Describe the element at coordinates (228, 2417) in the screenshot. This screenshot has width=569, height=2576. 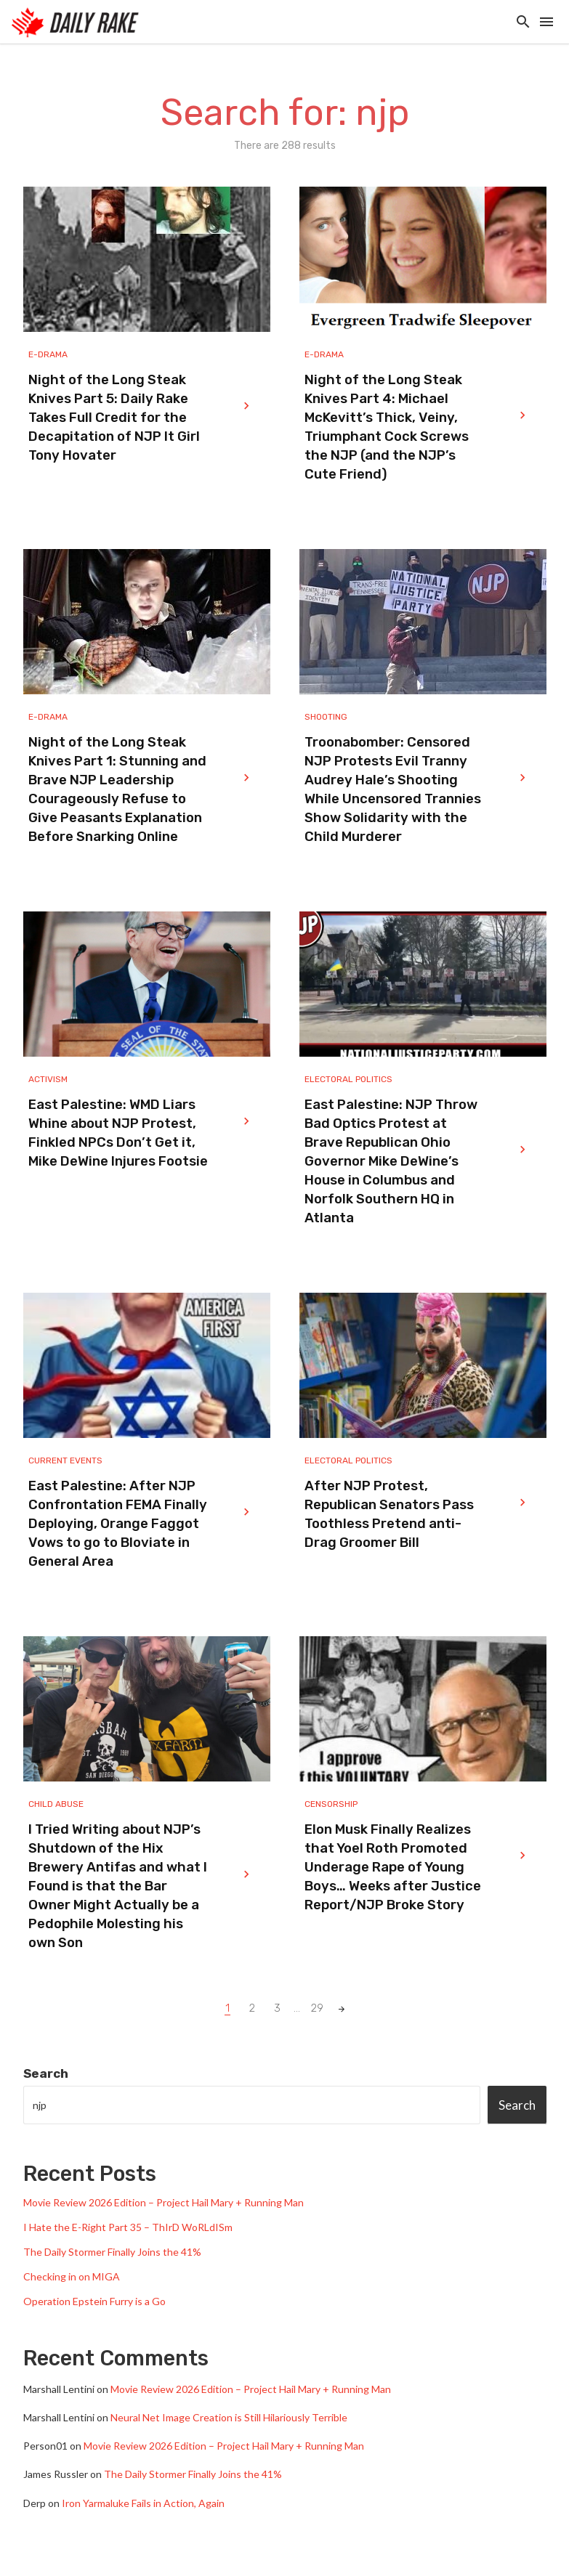
I see `Neural Net Image Creation is Still Hilariously Terrible` at that location.